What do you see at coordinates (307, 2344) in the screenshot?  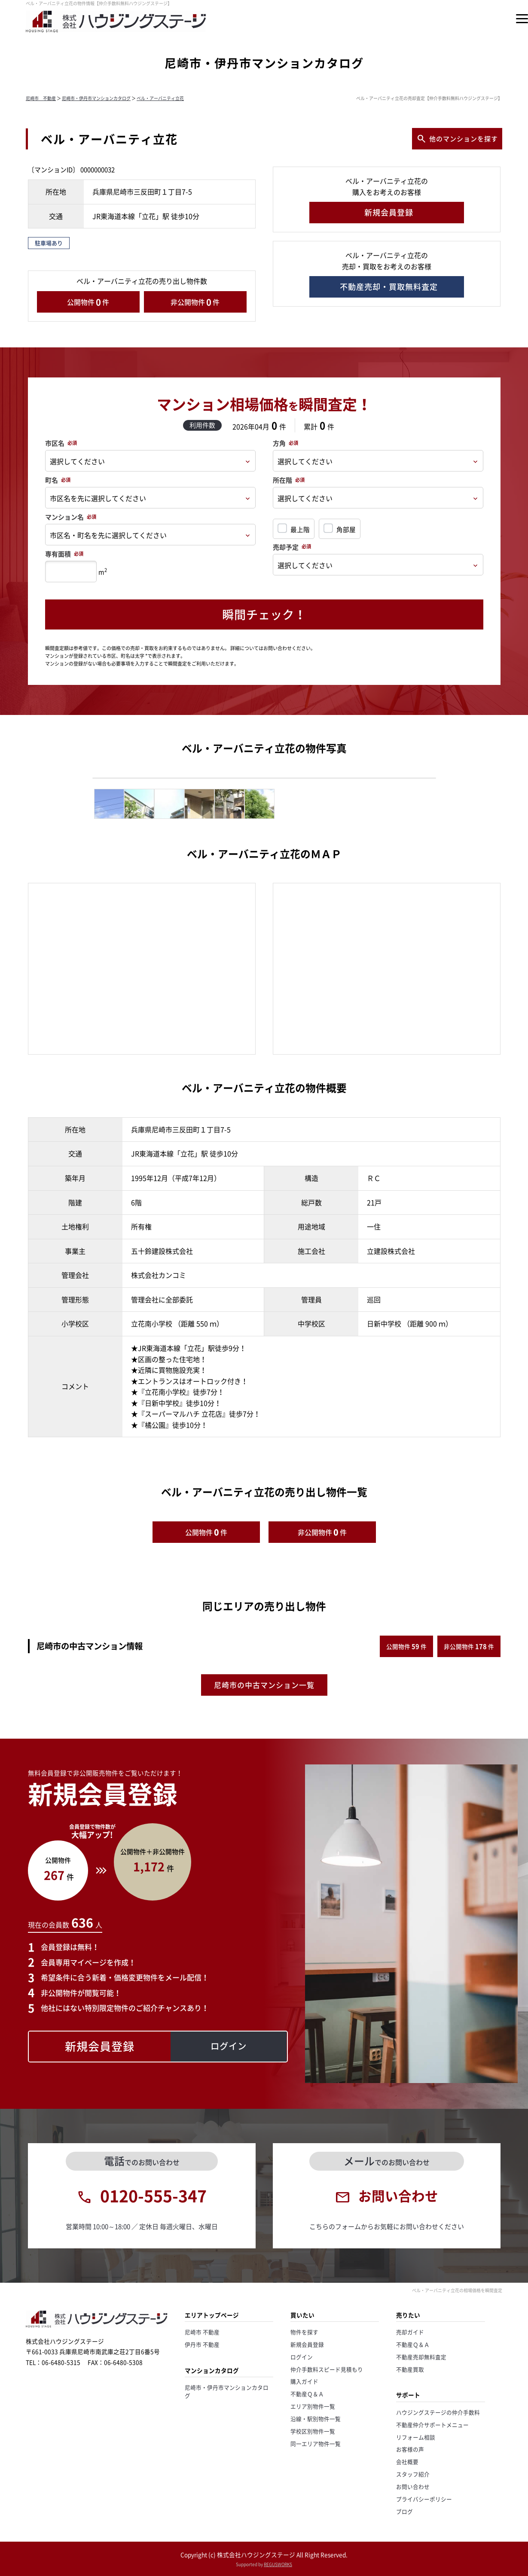 I see `新規会員登録` at bounding box center [307, 2344].